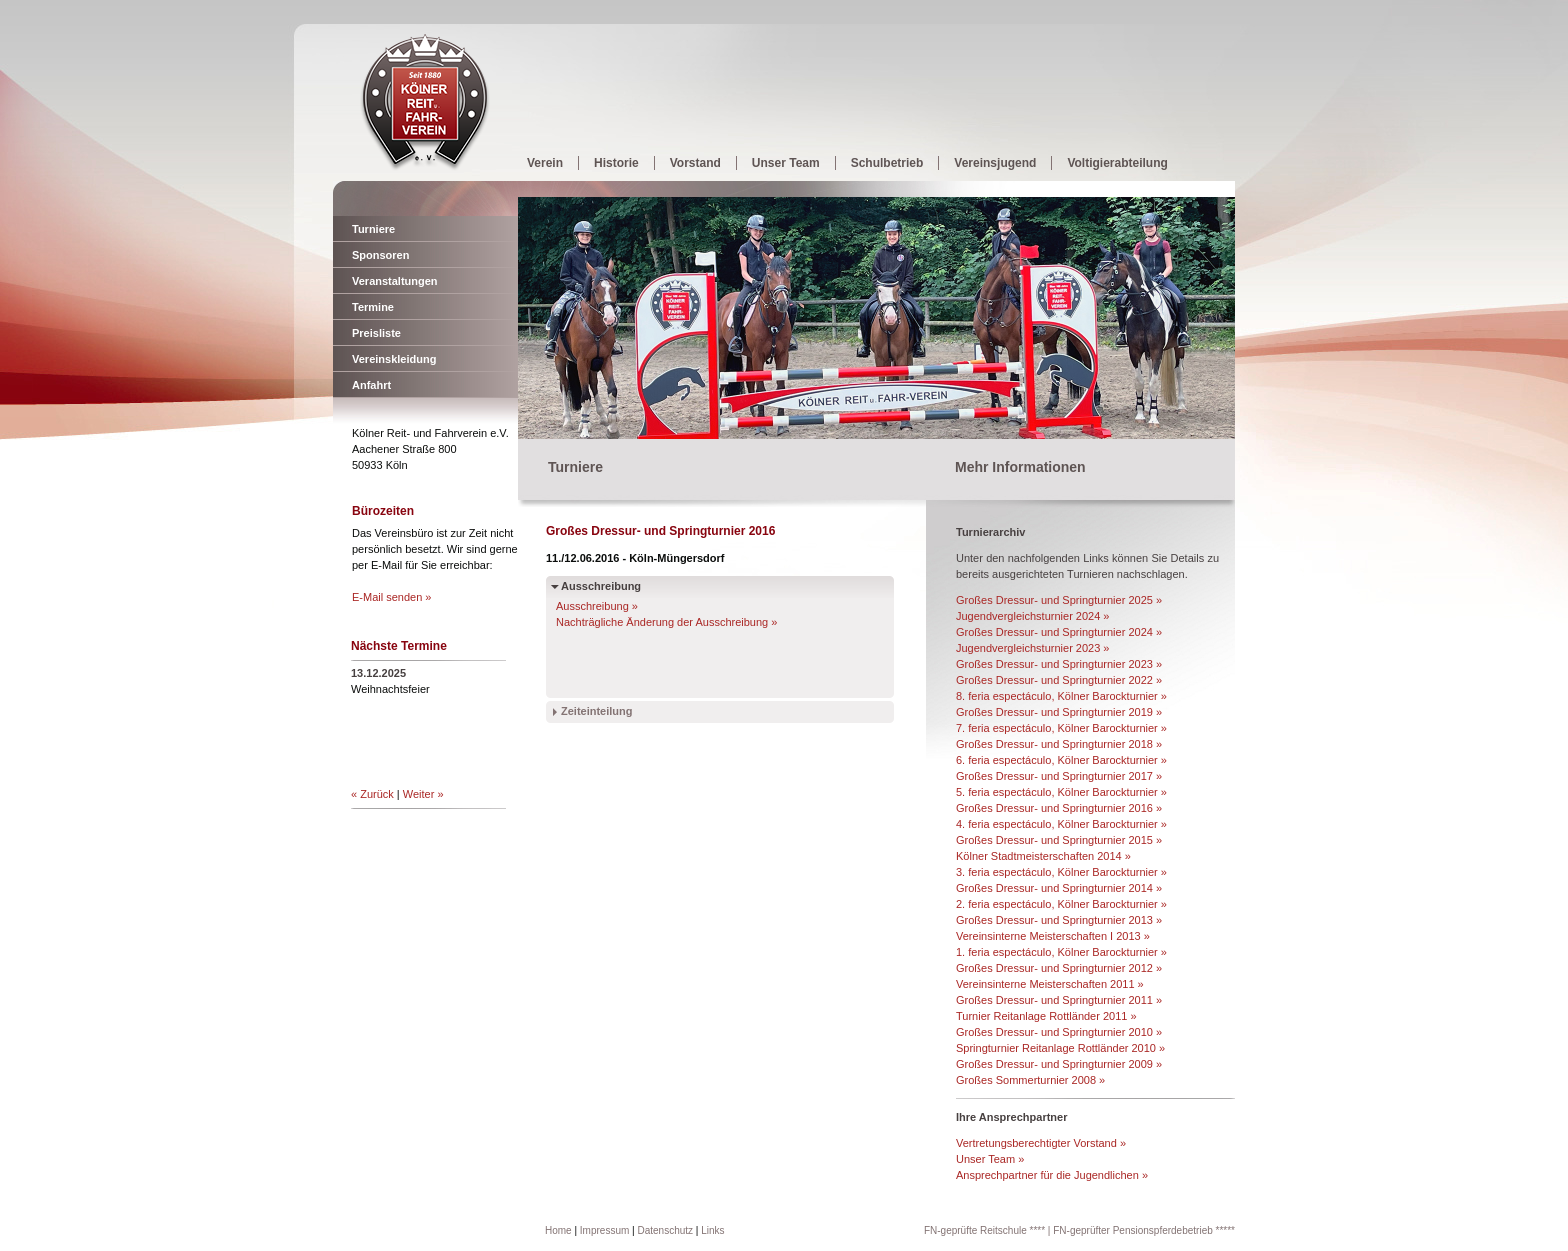 Image resolution: width=1568 pixels, height=1251 pixels. Describe the element at coordinates (1043, 856) in the screenshot. I see `Kölner Stadtmeisterschaften 2014 »` at that location.